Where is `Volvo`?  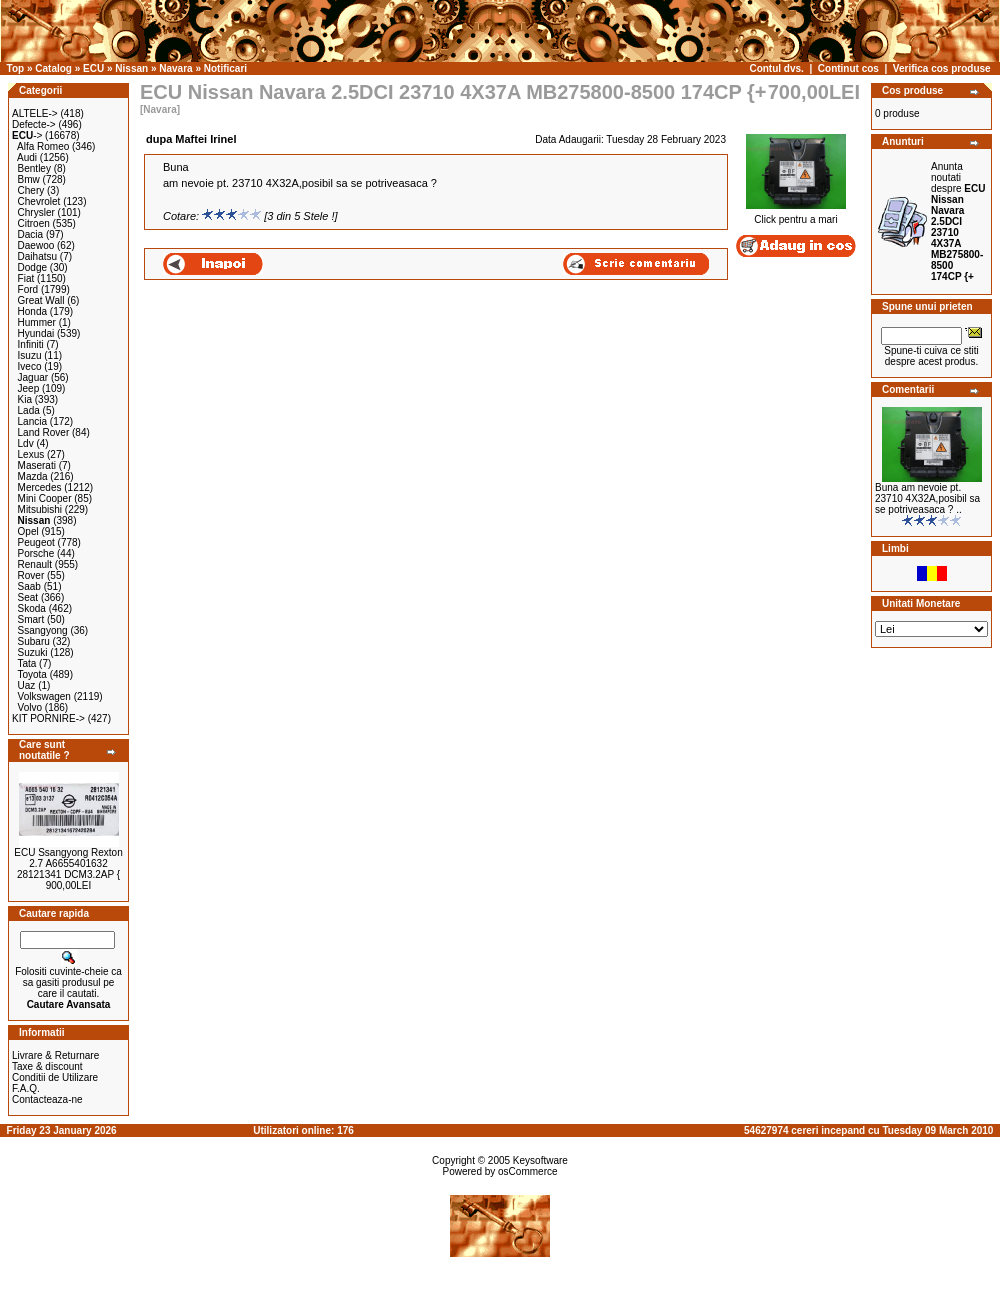 Volvo is located at coordinates (30, 707).